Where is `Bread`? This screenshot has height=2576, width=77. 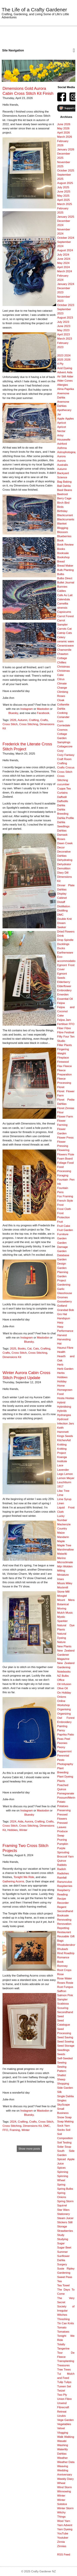 Bread is located at coordinates (61, 561).